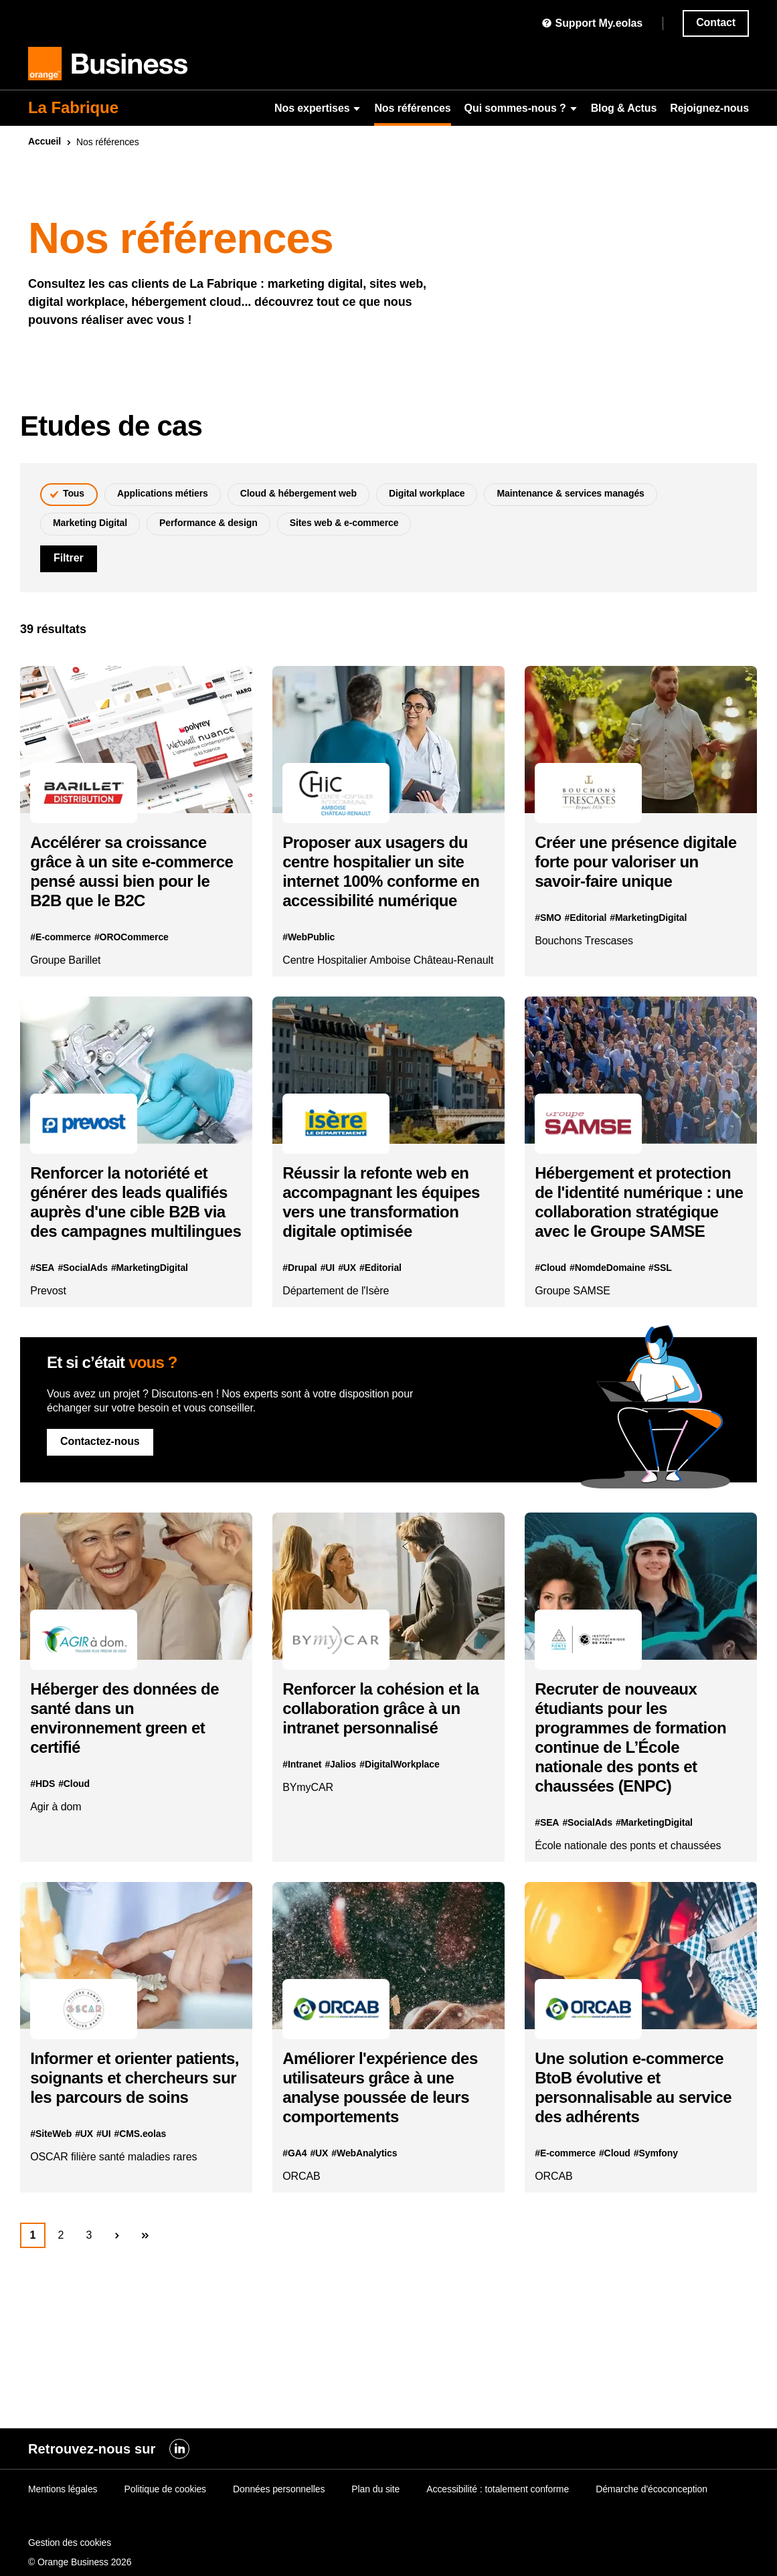 The width and height of the screenshot is (777, 2576). What do you see at coordinates (624, 108) in the screenshot?
I see `Blog & Actus` at bounding box center [624, 108].